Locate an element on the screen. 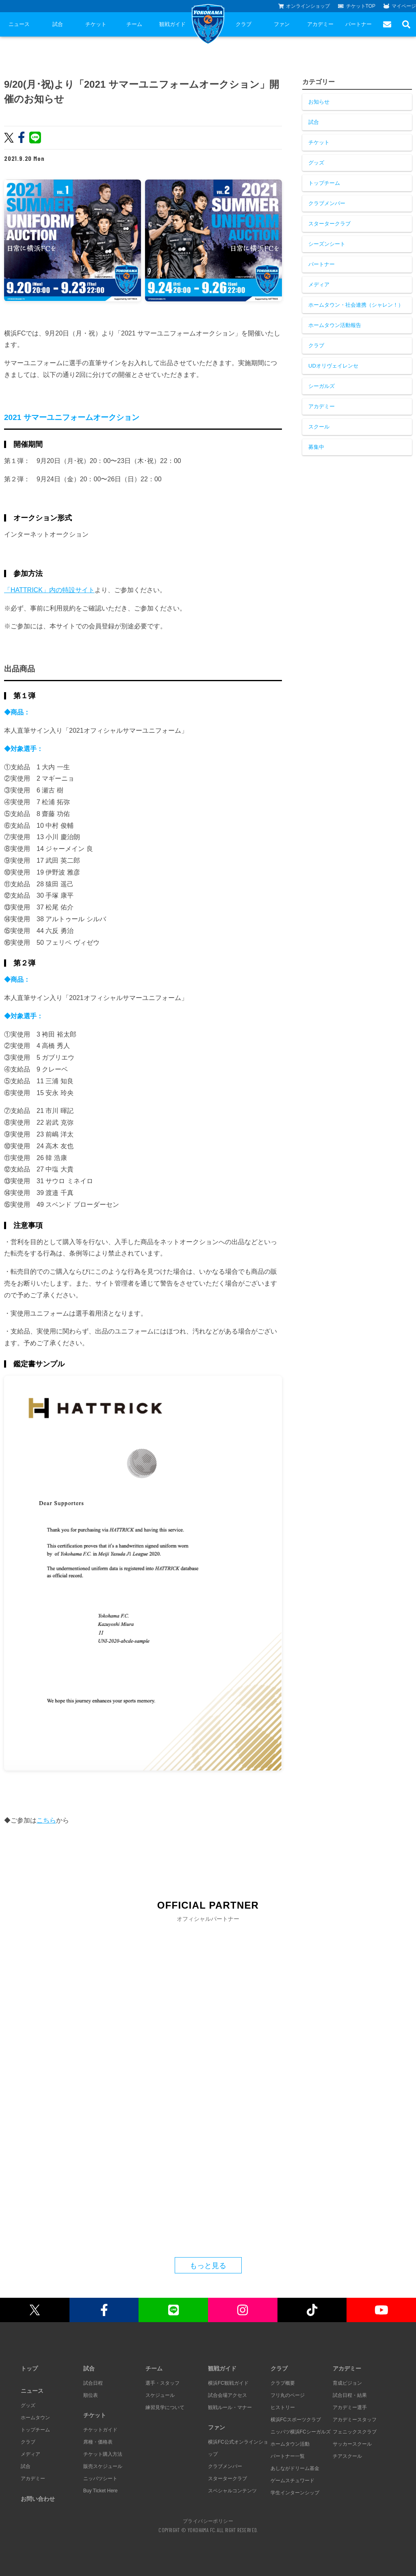 This screenshot has height=2576, width=416. チケットTOP is located at coordinates (356, 6).